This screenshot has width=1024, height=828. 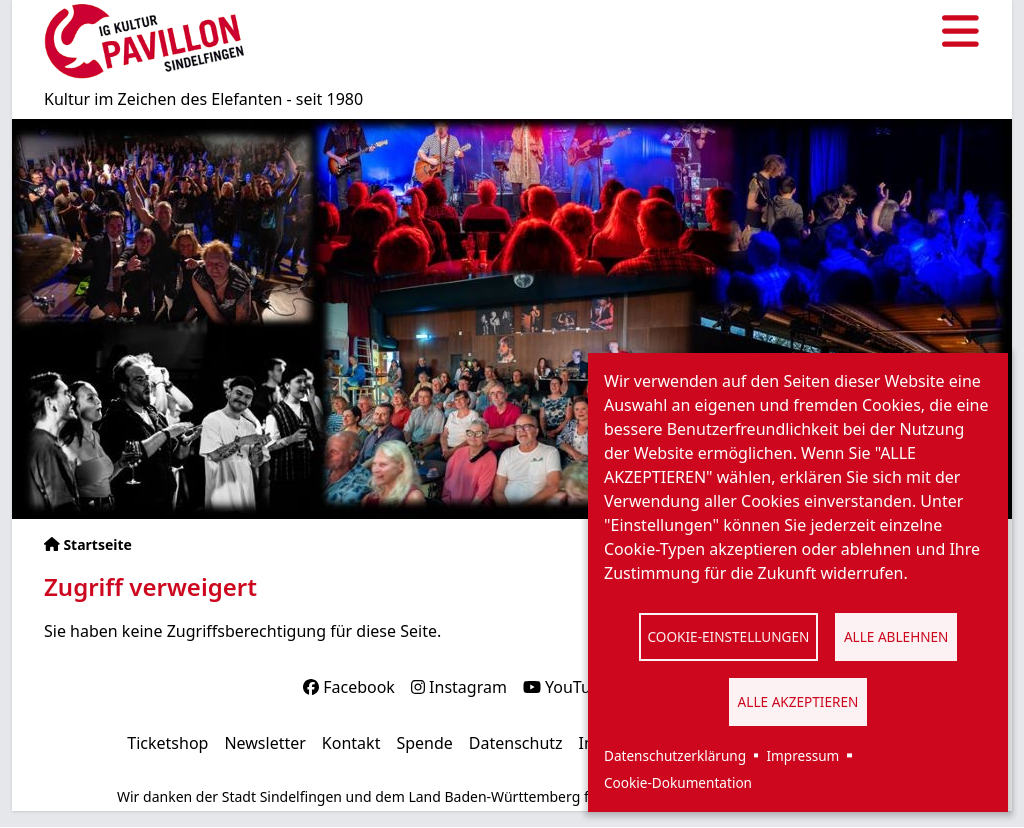 I want to click on Datenschutz, so click(x=516, y=743).